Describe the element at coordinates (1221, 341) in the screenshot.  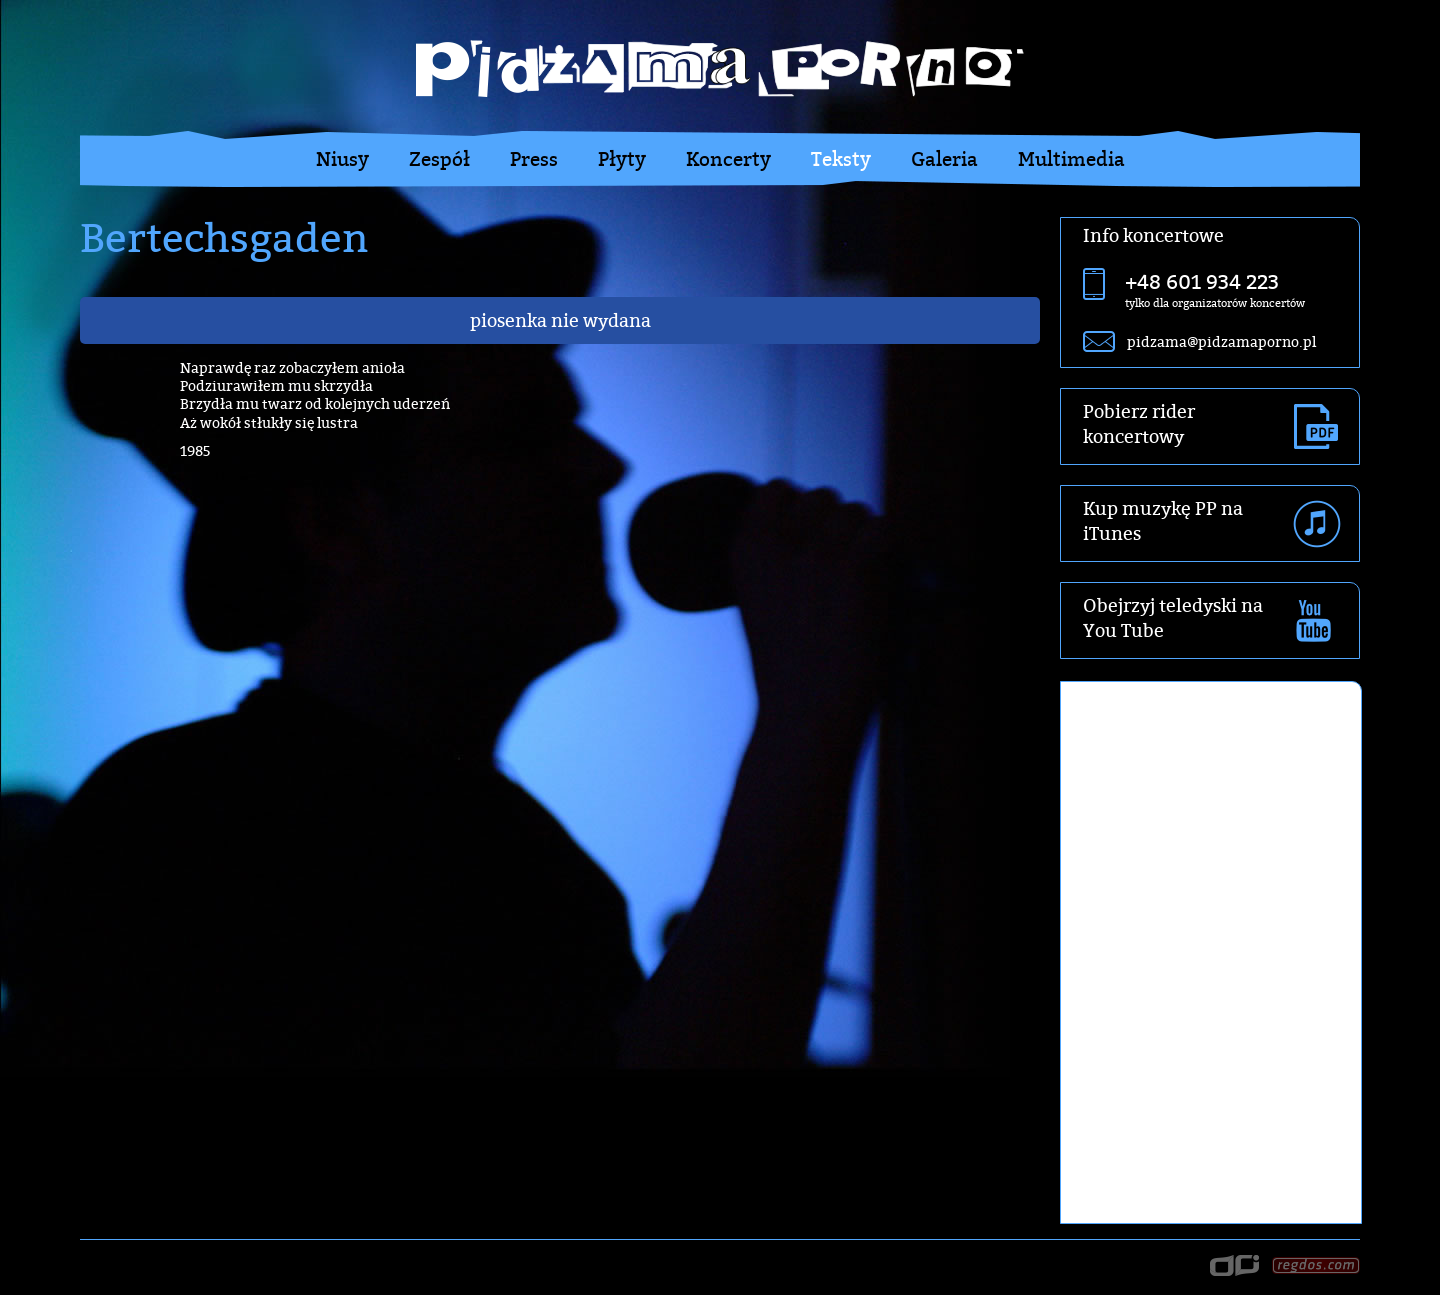
I see `pidzama@pidzamaporno.pl` at that location.